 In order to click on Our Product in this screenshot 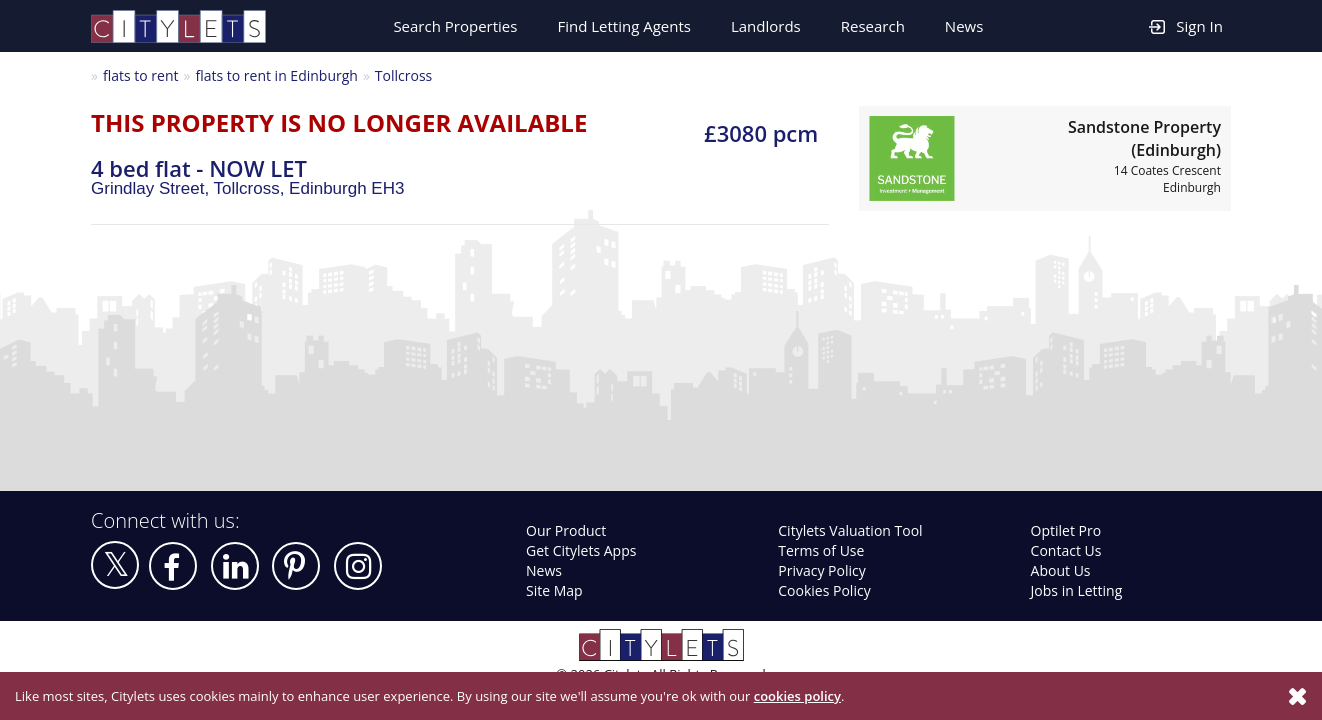, I will do `click(566, 530)`.